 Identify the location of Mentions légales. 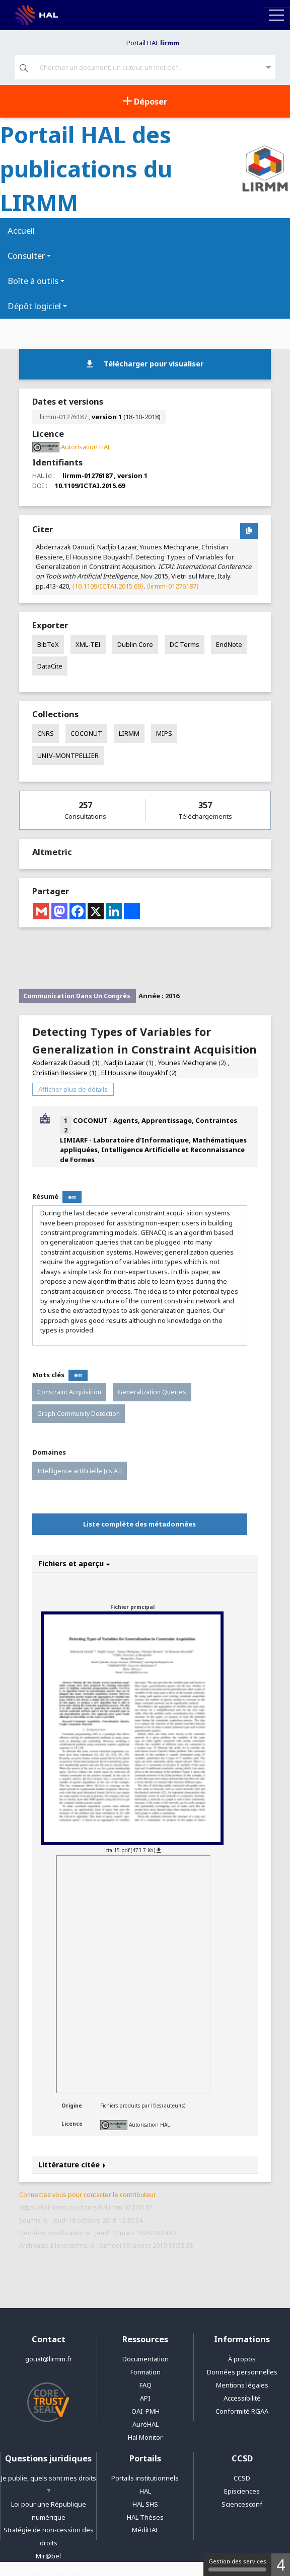
(242, 2385).